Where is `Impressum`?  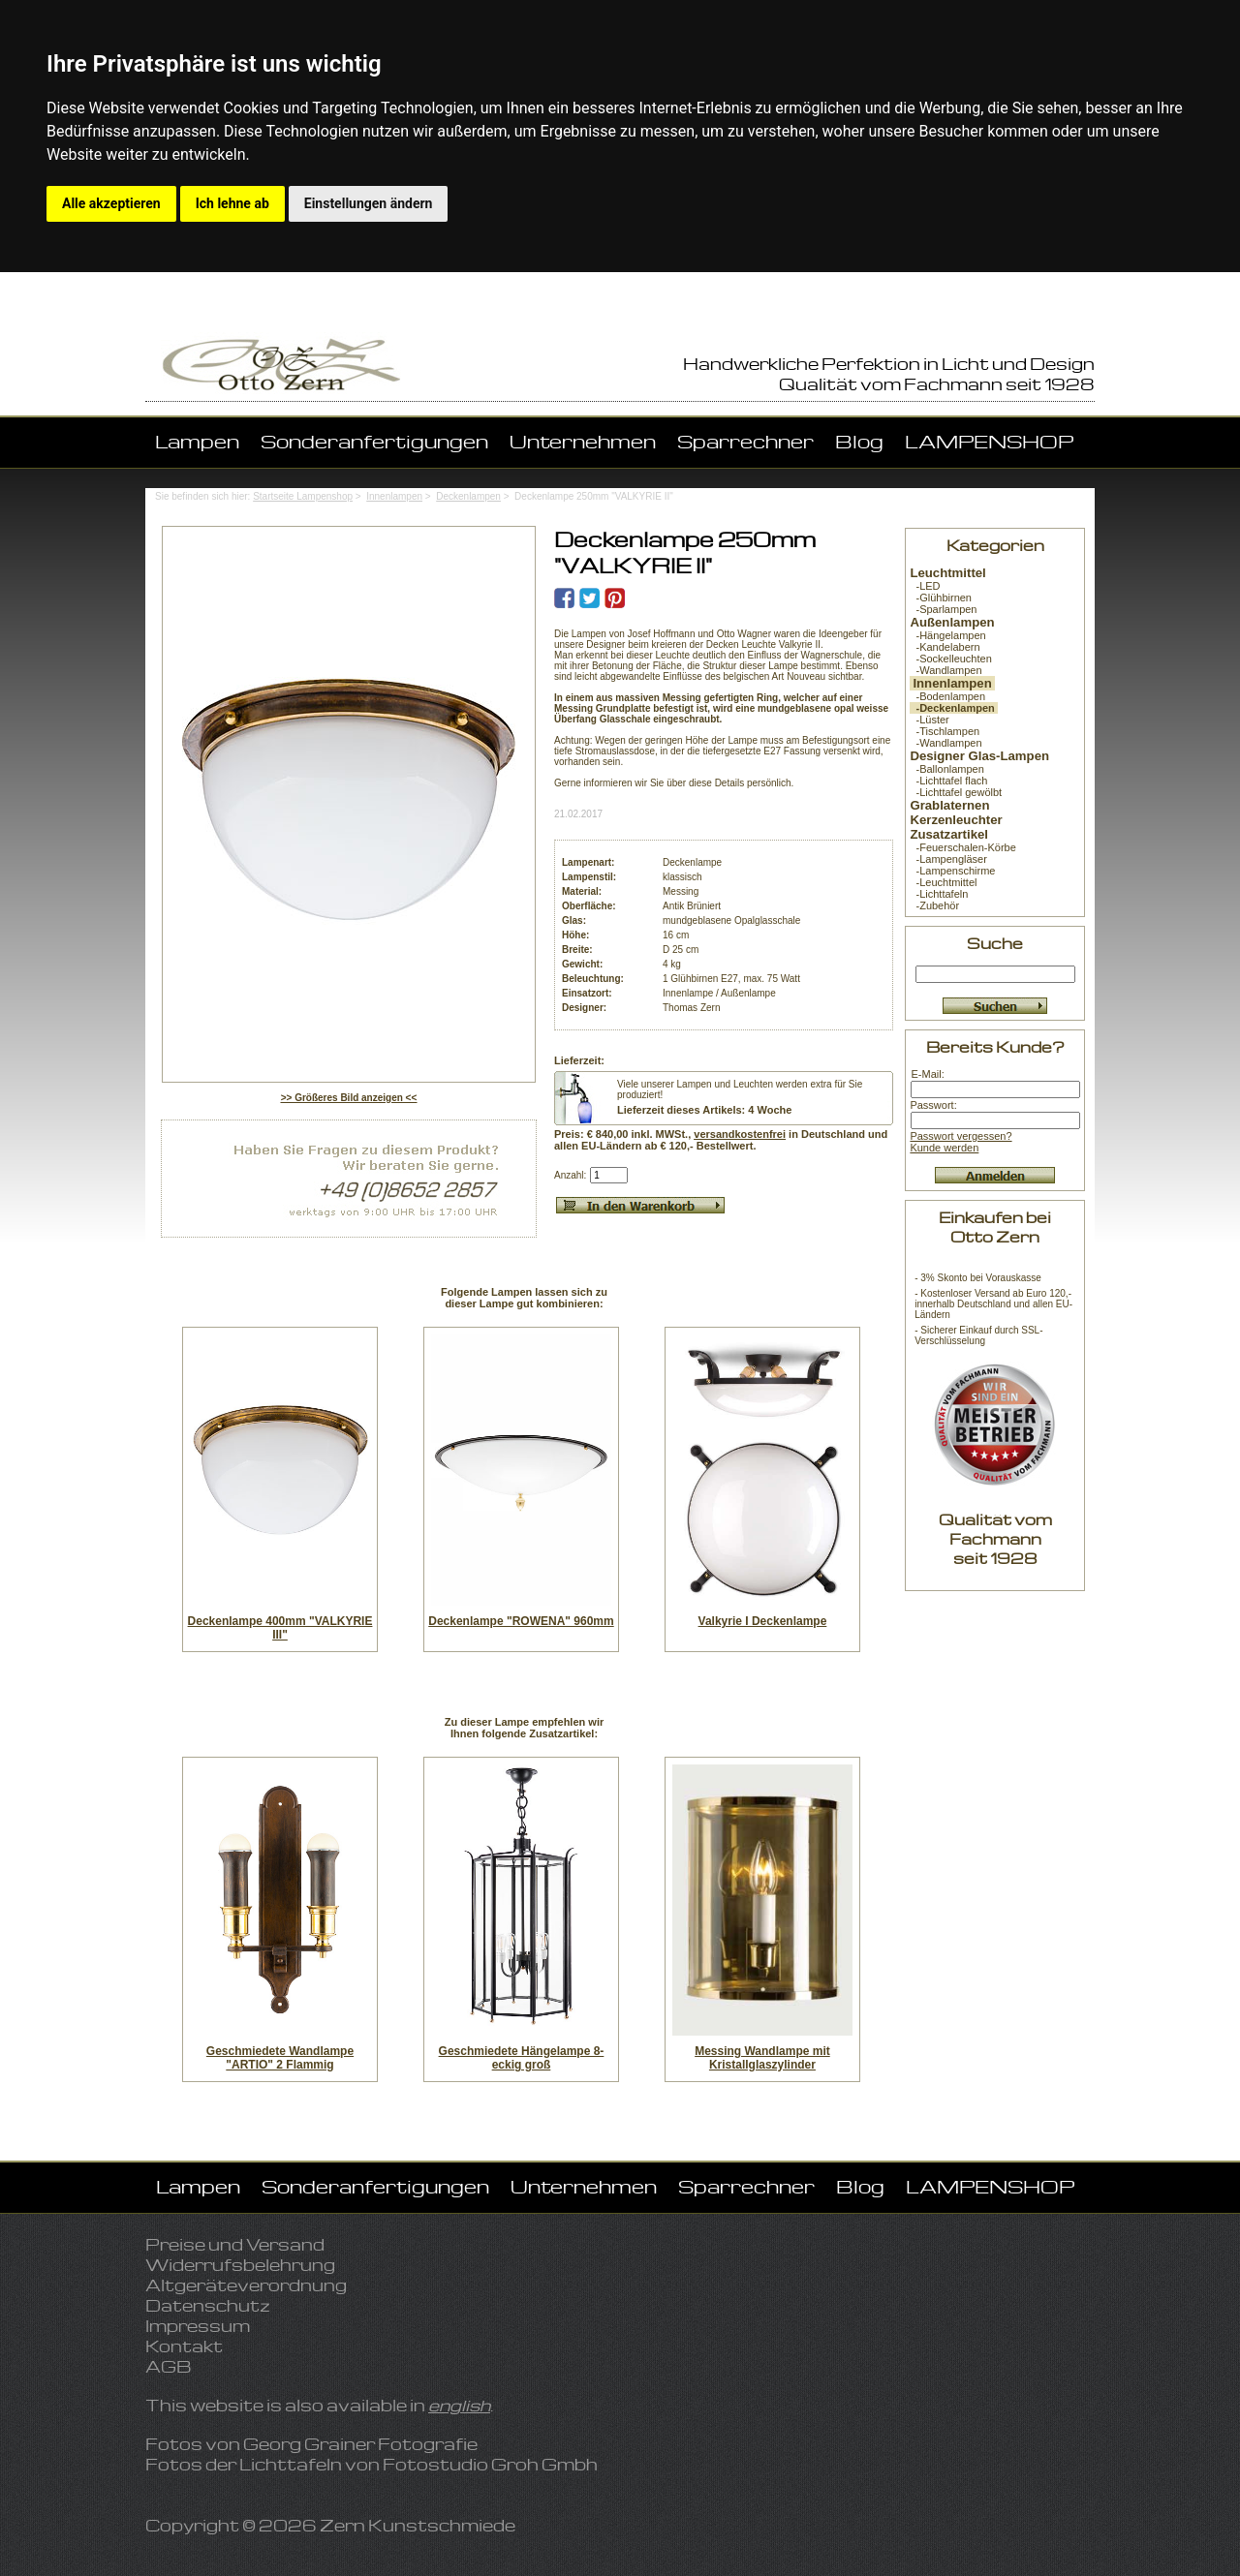
Impressum is located at coordinates (197, 2325).